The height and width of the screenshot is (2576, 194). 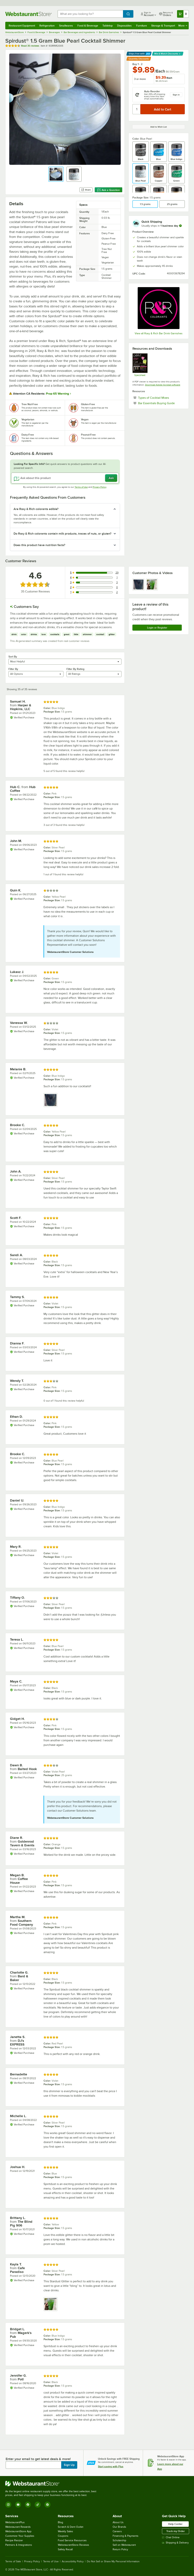 What do you see at coordinates (137, 64) in the screenshot?
I see `Buy 1 - 2` at bounding box center [137, 64].